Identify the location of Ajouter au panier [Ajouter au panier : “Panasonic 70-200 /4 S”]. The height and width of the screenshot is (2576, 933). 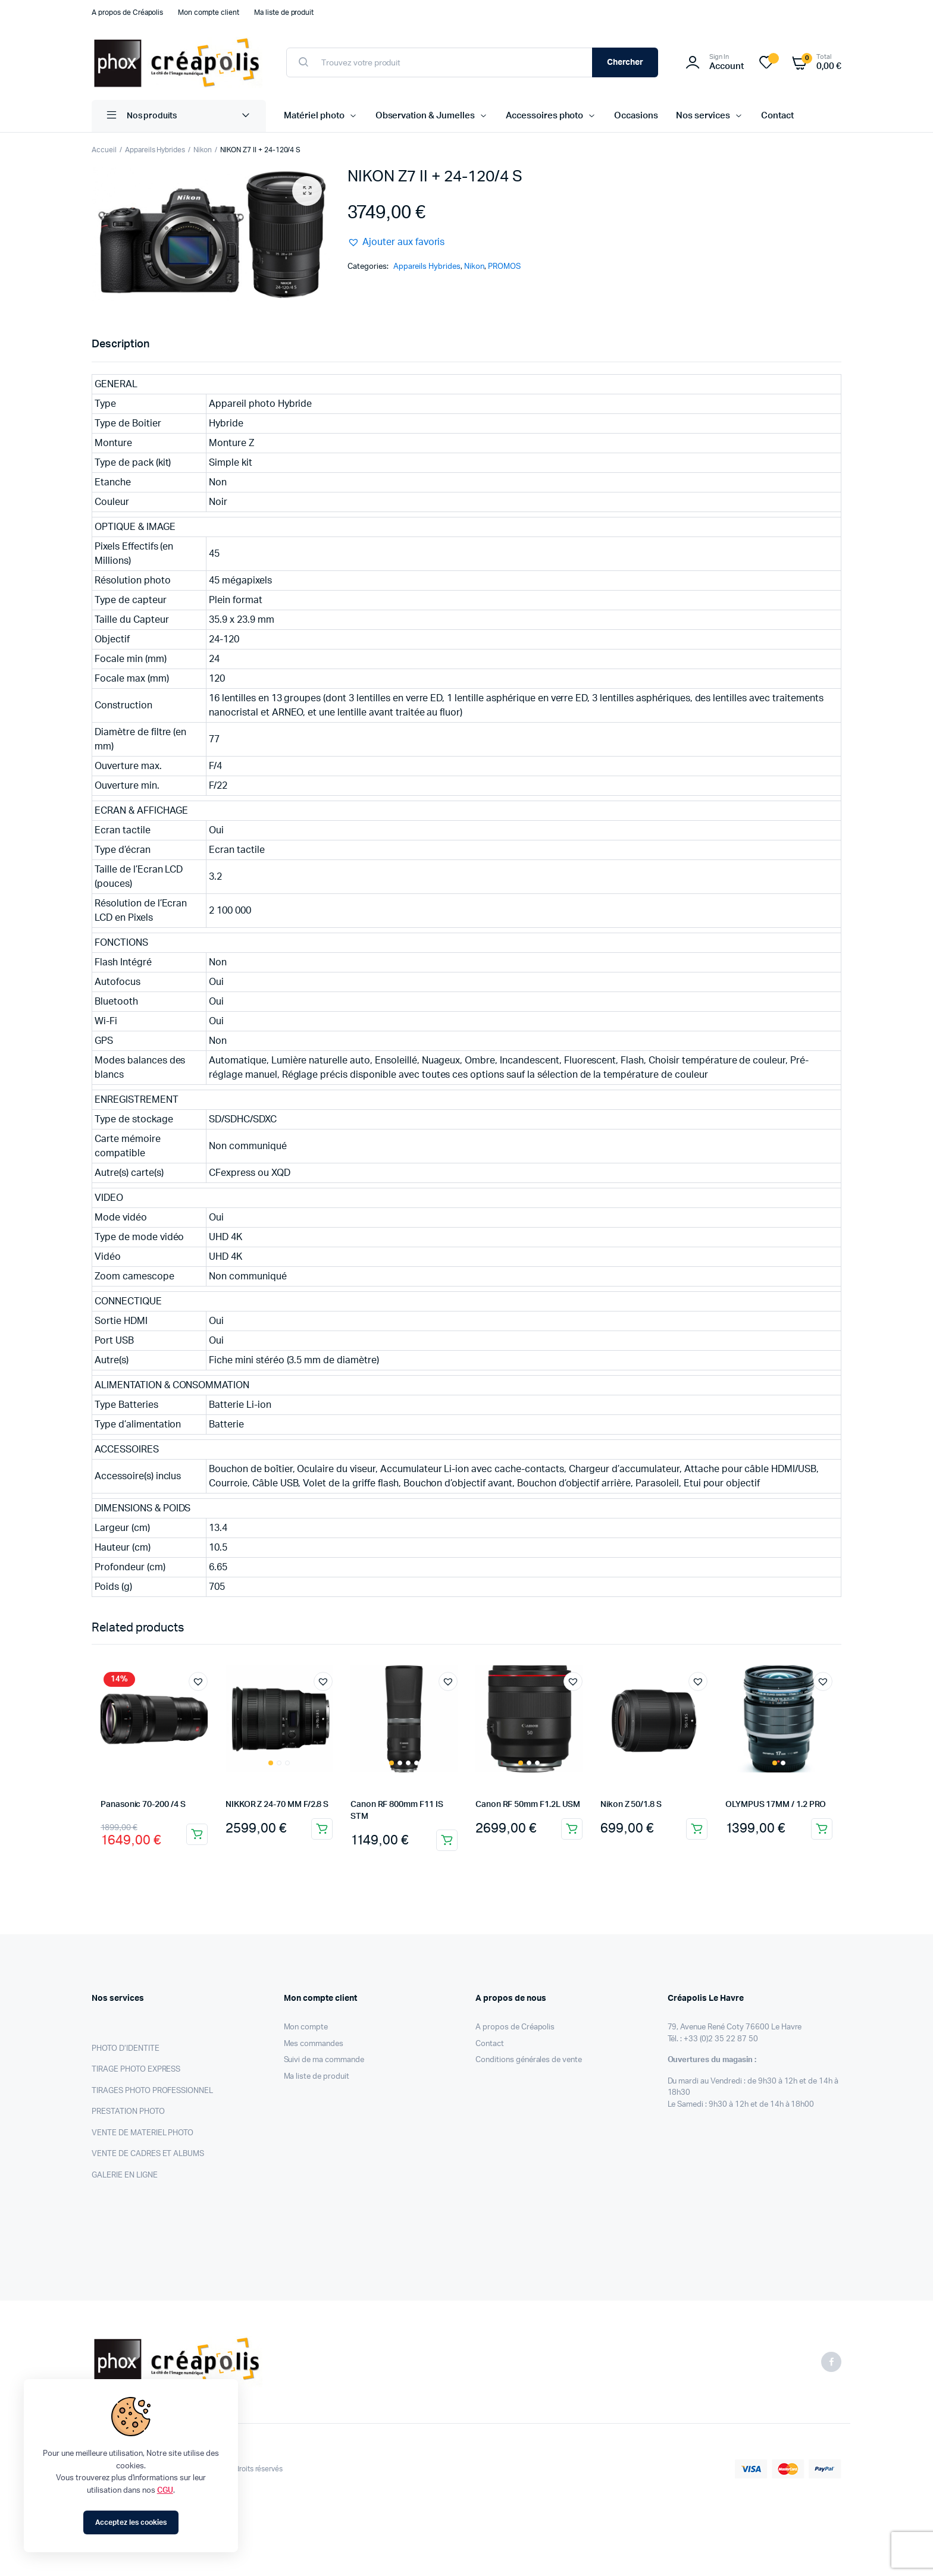
(197, 1834).